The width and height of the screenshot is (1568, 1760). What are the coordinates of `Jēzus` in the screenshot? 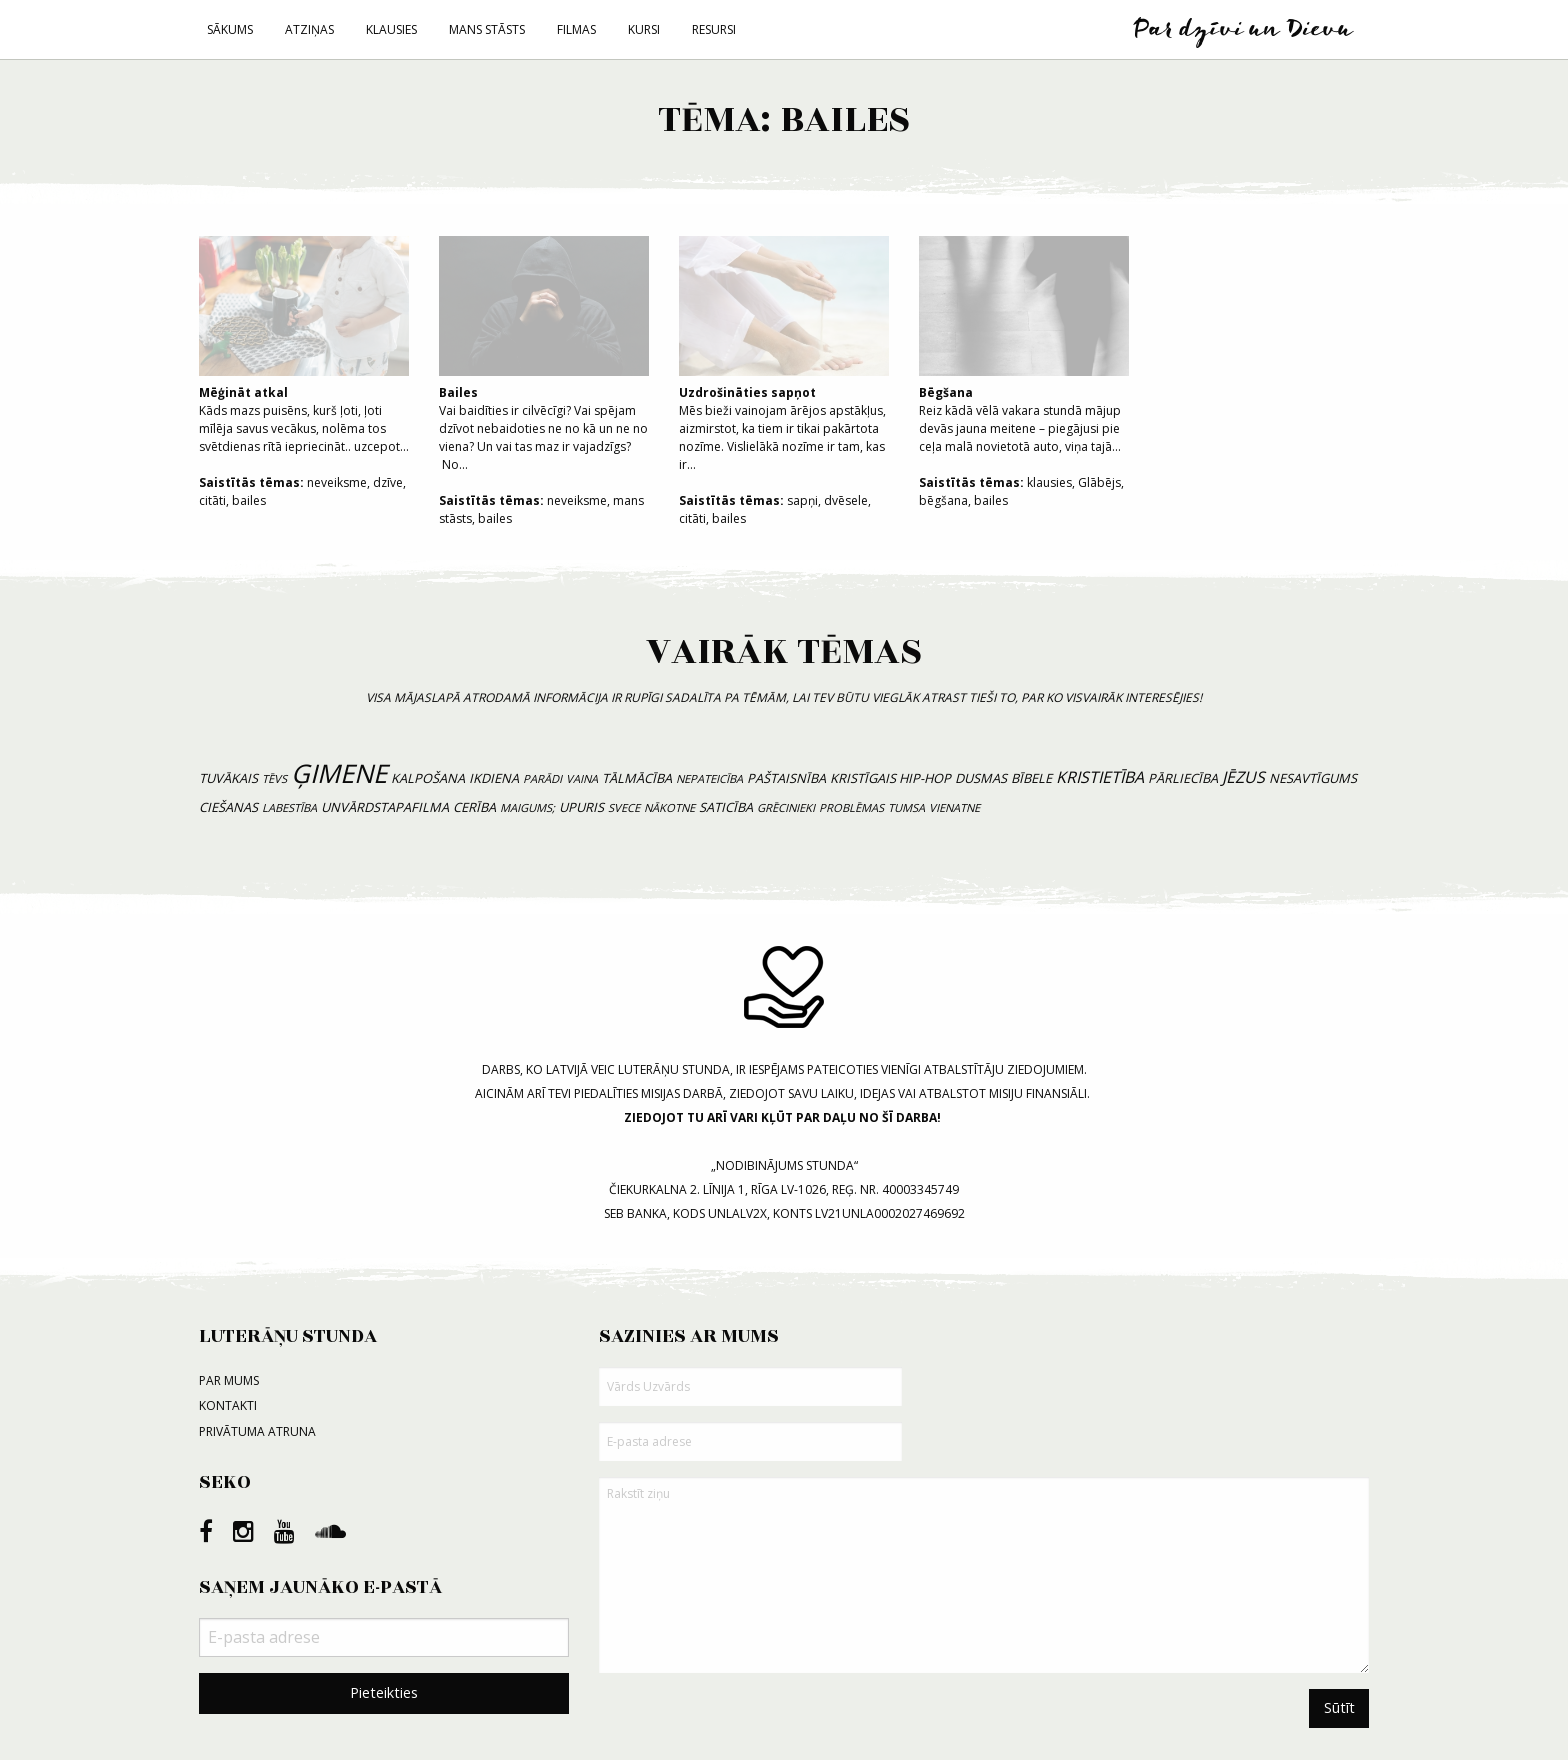 It's located at (1243, 777).